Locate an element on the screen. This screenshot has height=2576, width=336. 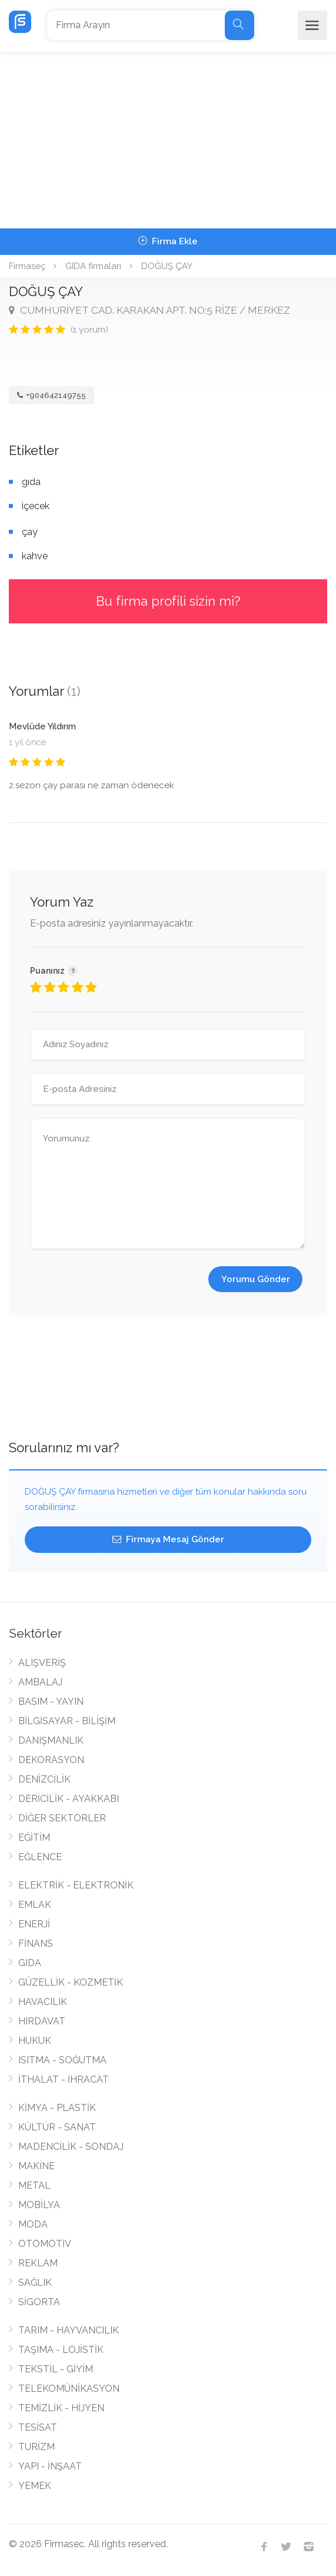
ISITMA - SOĞUTMA is located at coordinates (62, 2060).